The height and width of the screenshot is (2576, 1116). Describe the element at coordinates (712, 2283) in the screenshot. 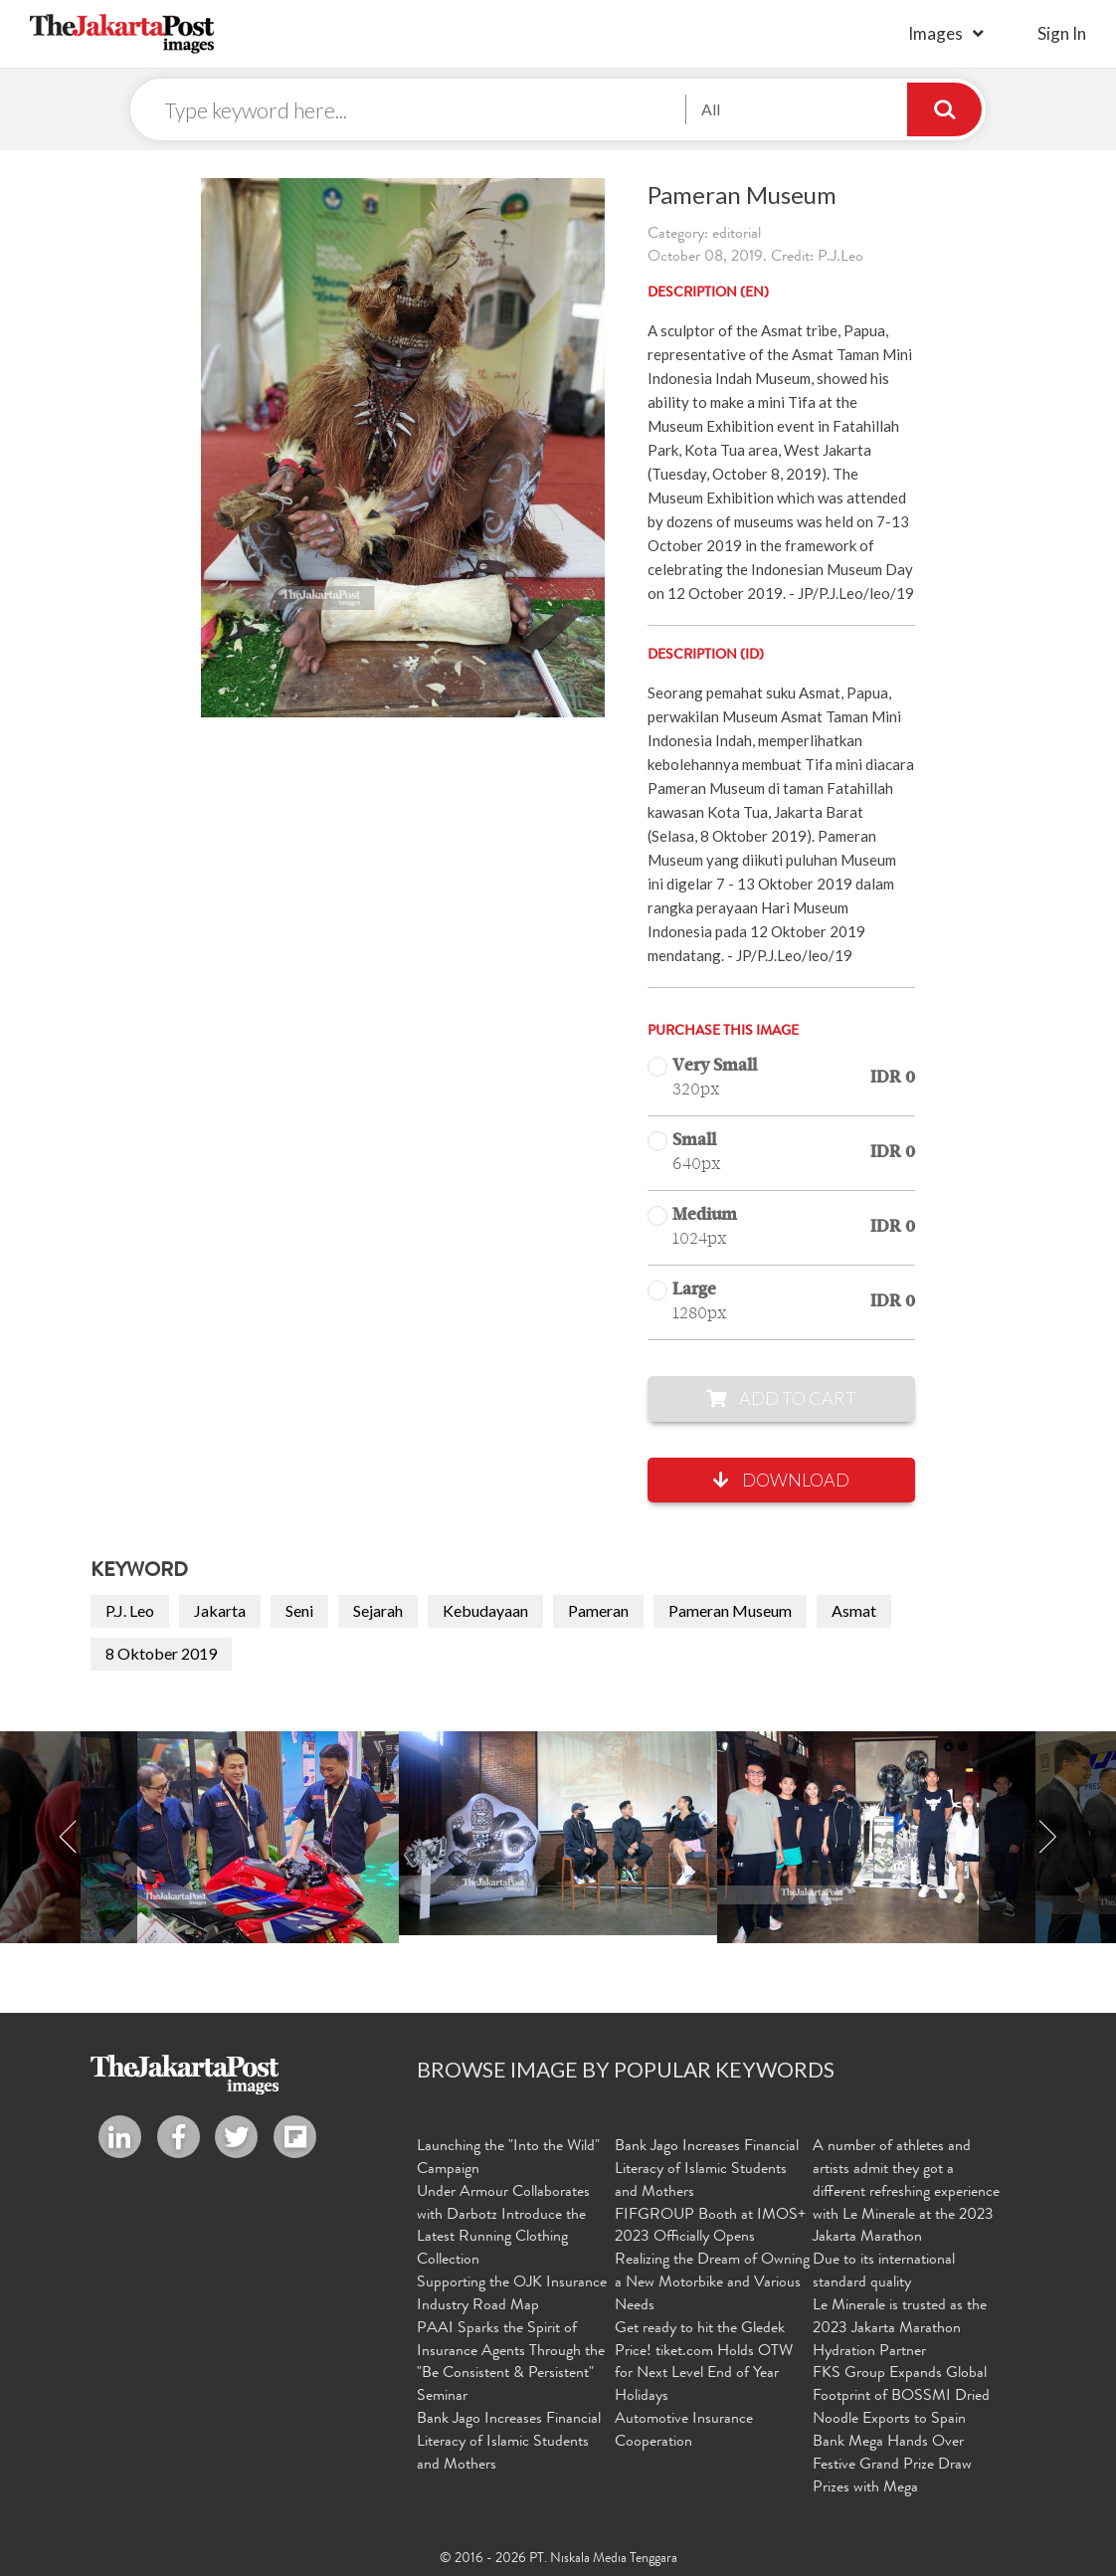

I see `Realizing the Dream of Owning a New Motorbike and Various Needs` at that location.